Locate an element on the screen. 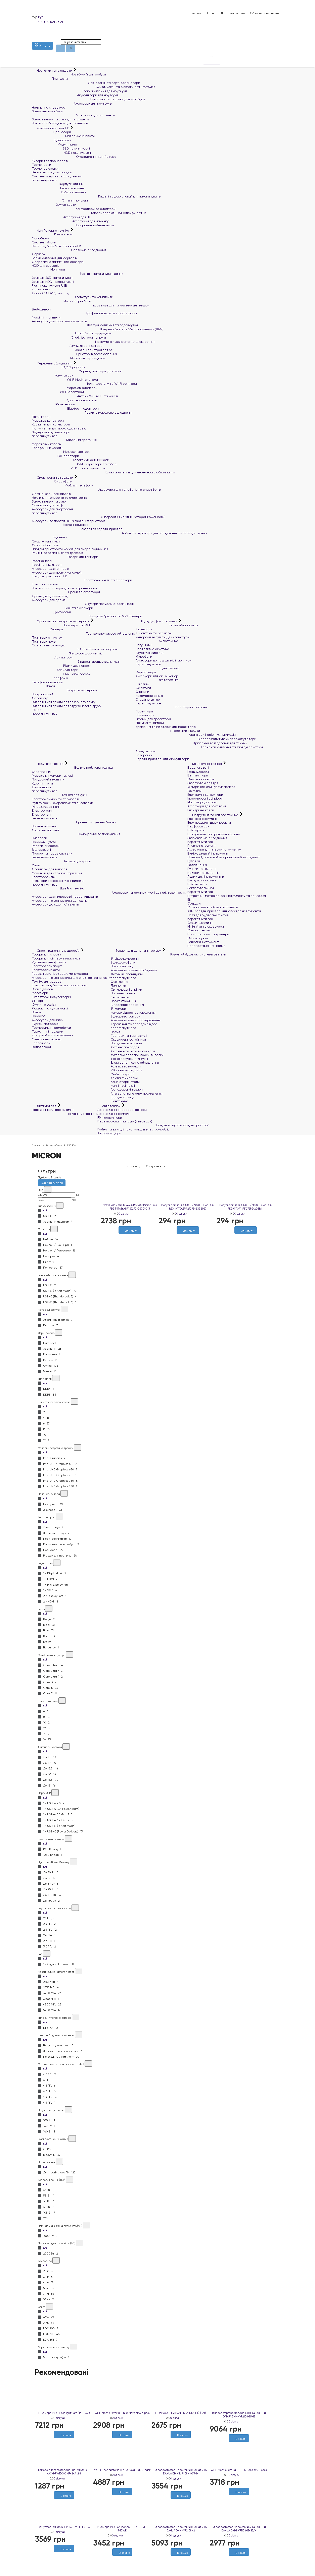 This screenshot has height=2576, width=315. Гайкові ключі is located at coordinates (197, 884).